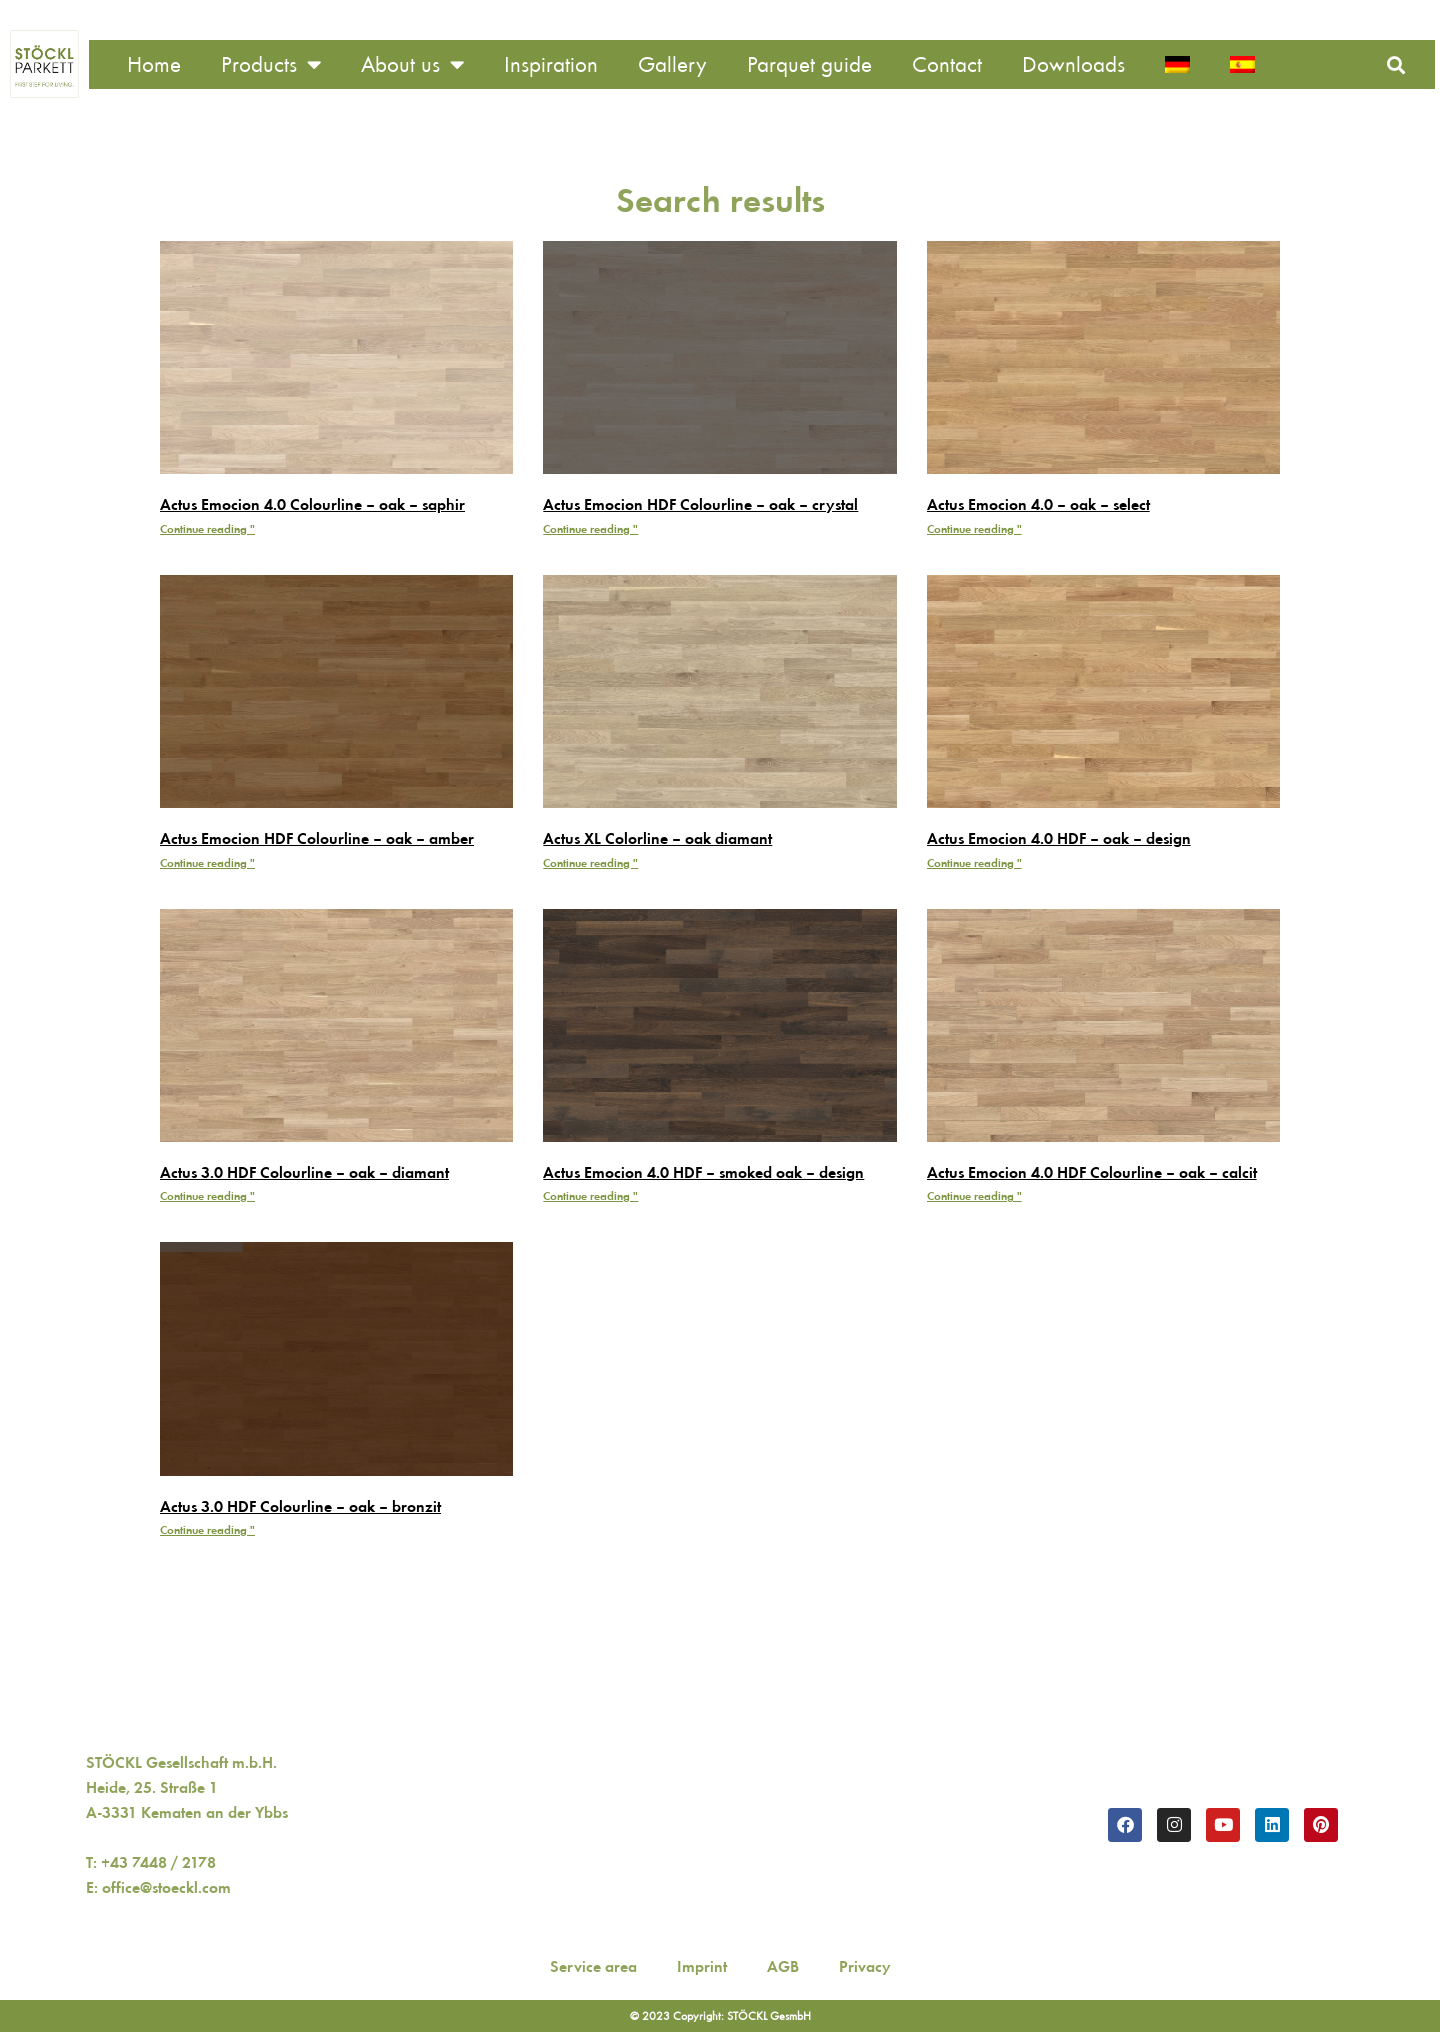 This screenshot has width=1440, height=2032. I want to click on Actus Emocion 4.0 HDF – oak – design, so click(1059, 838).